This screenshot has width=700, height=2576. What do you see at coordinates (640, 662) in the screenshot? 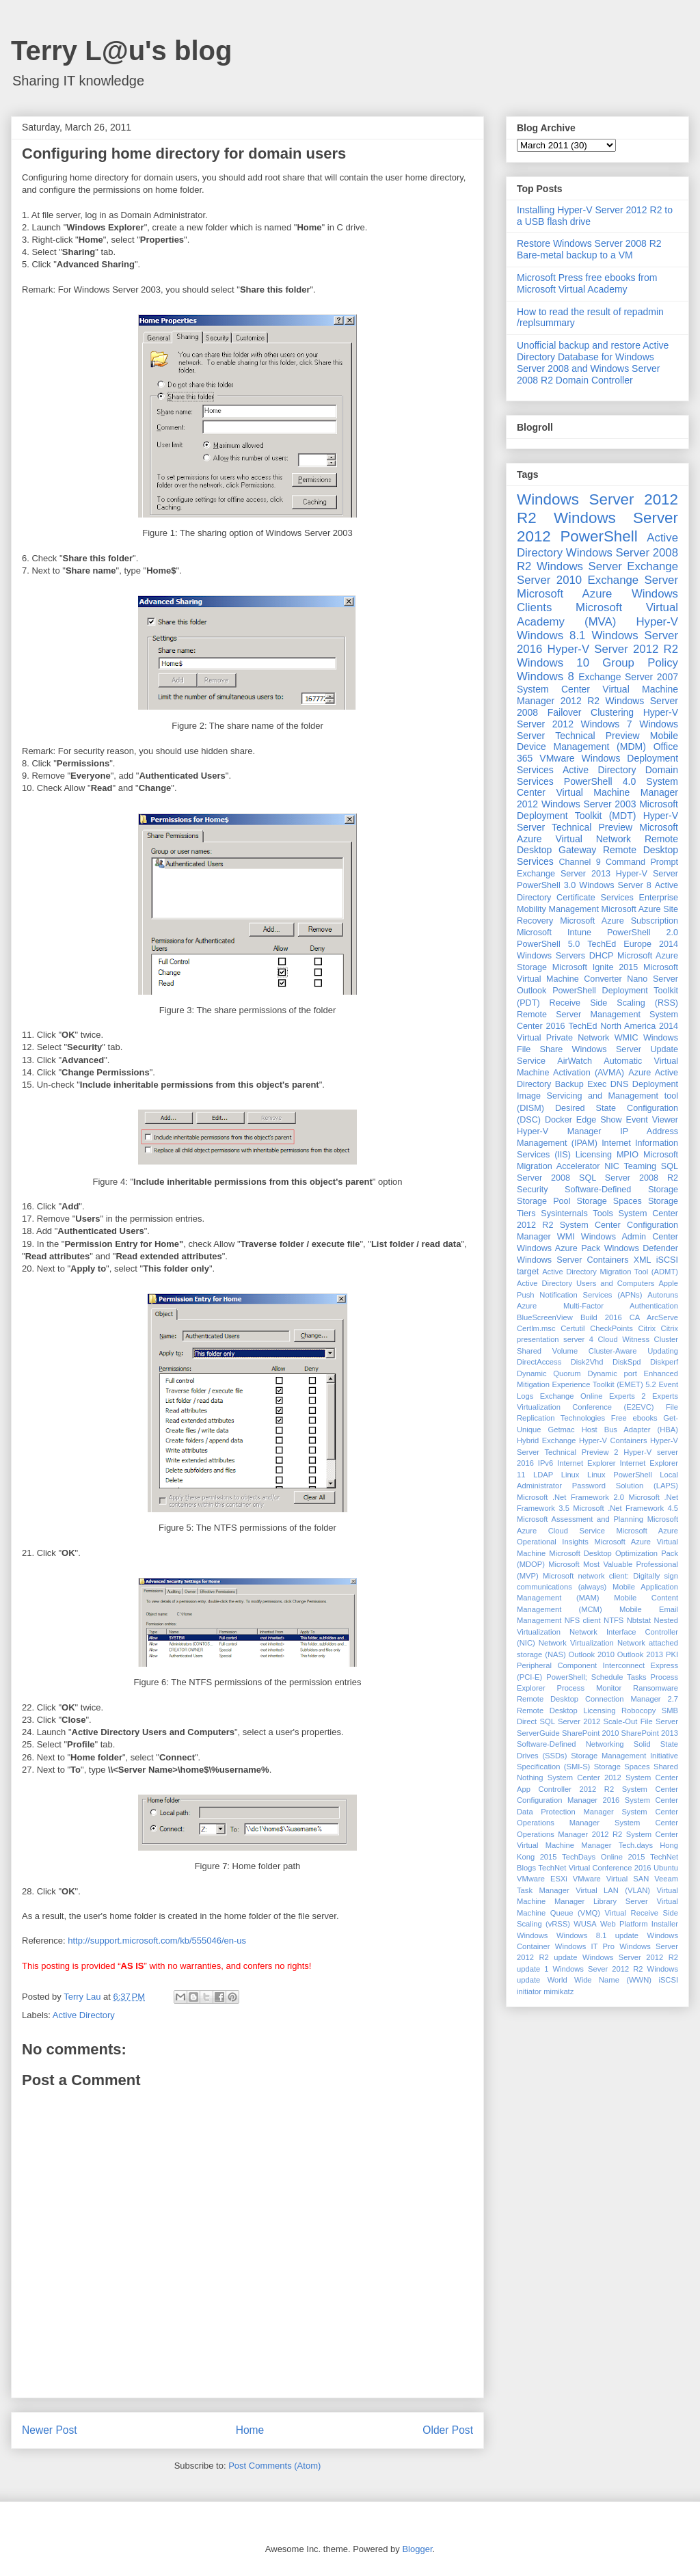
I see `Group Policy` at bounding box center [640, 662].